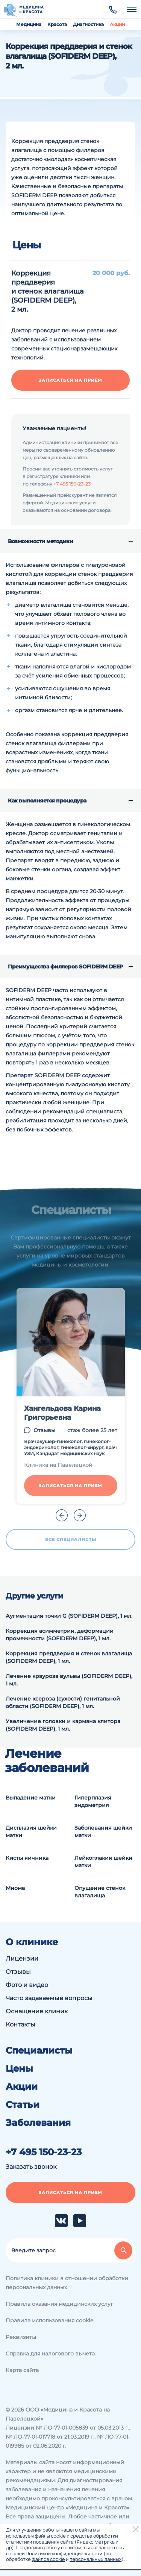 Image resolution: width=141 pixels, height=2576 pixels. Describe the element at coordinates (48, 2559) in the screenshot. I see `файлов cookie` at that location.